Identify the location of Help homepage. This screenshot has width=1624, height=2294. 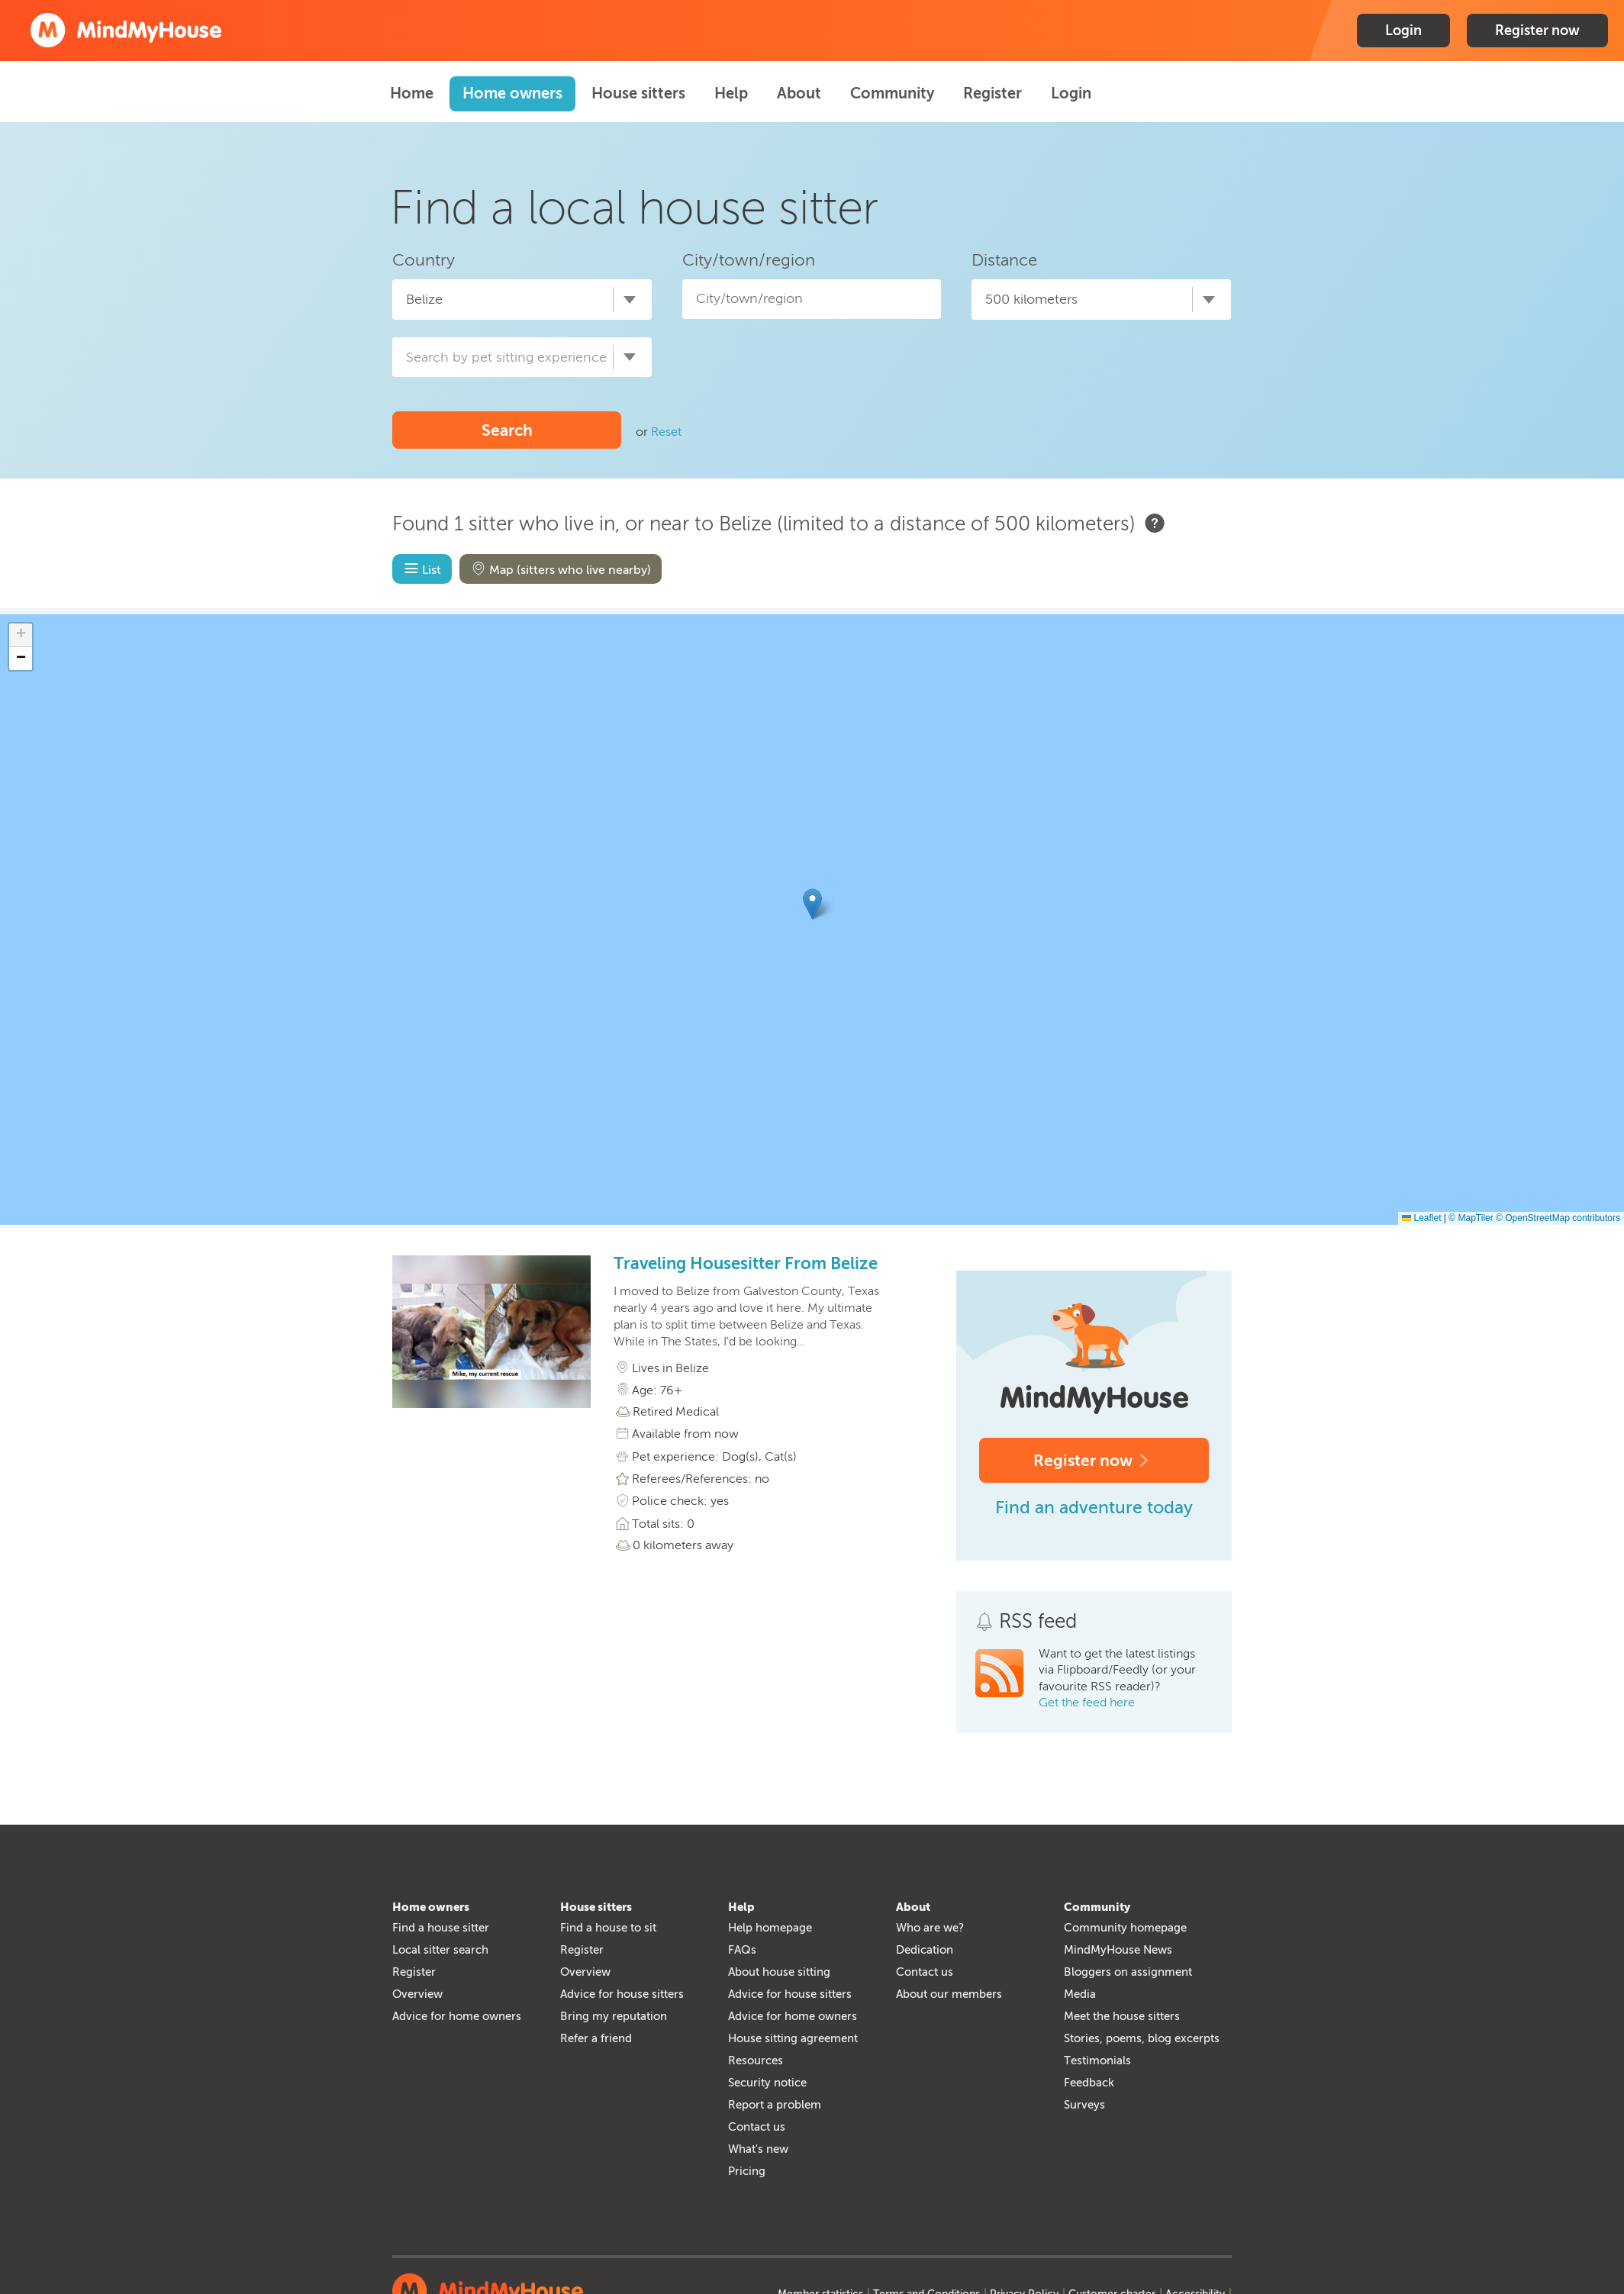
(770, 1928).